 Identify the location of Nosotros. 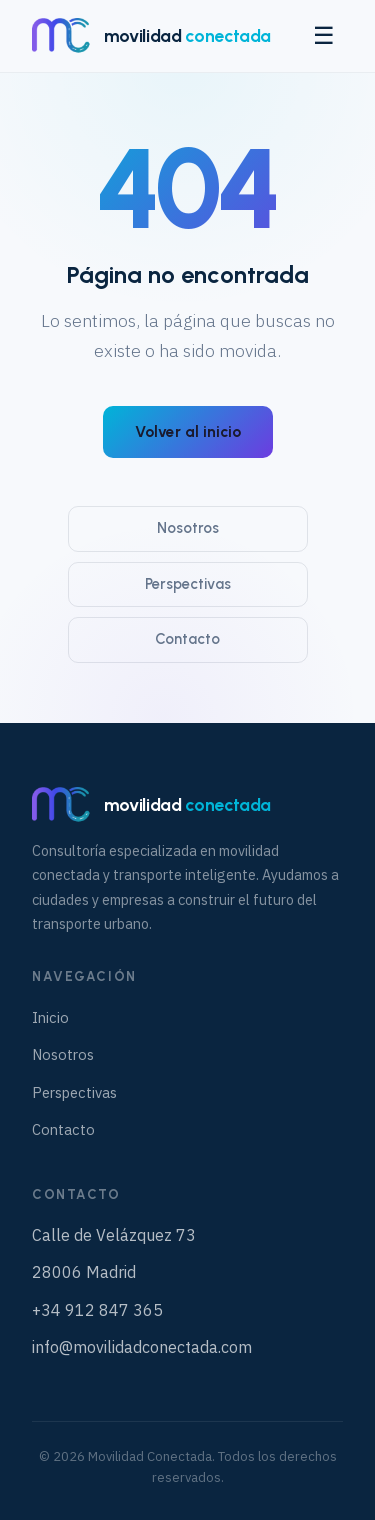
(188, 528).